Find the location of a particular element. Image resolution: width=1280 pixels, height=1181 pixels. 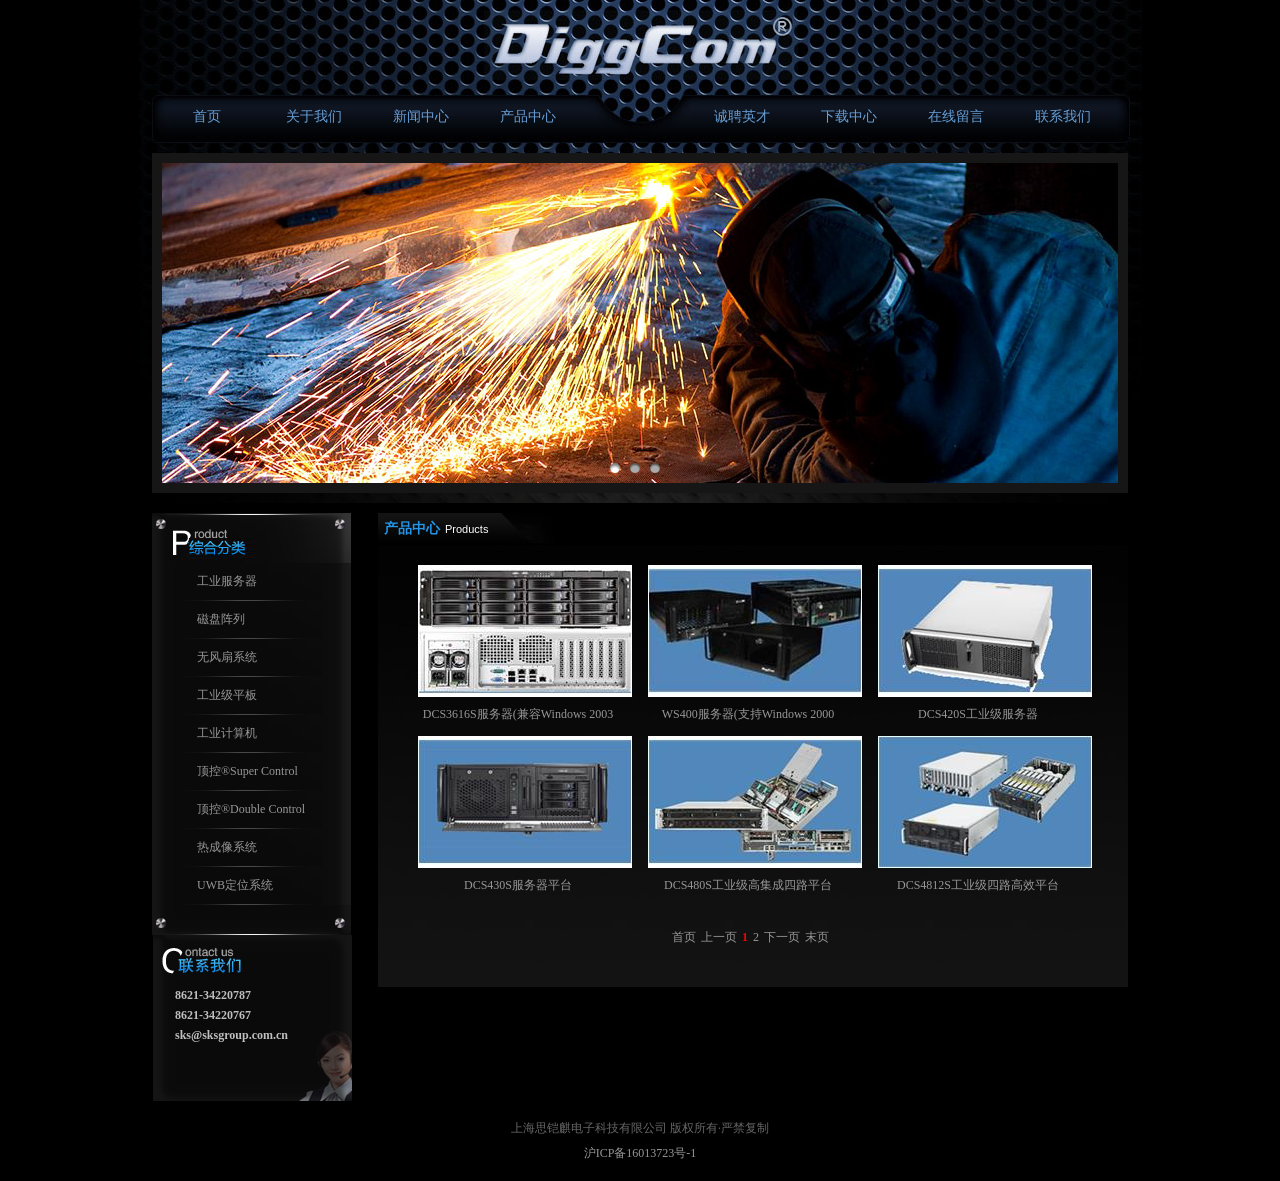

末页 is located at coordinates (817, 937).